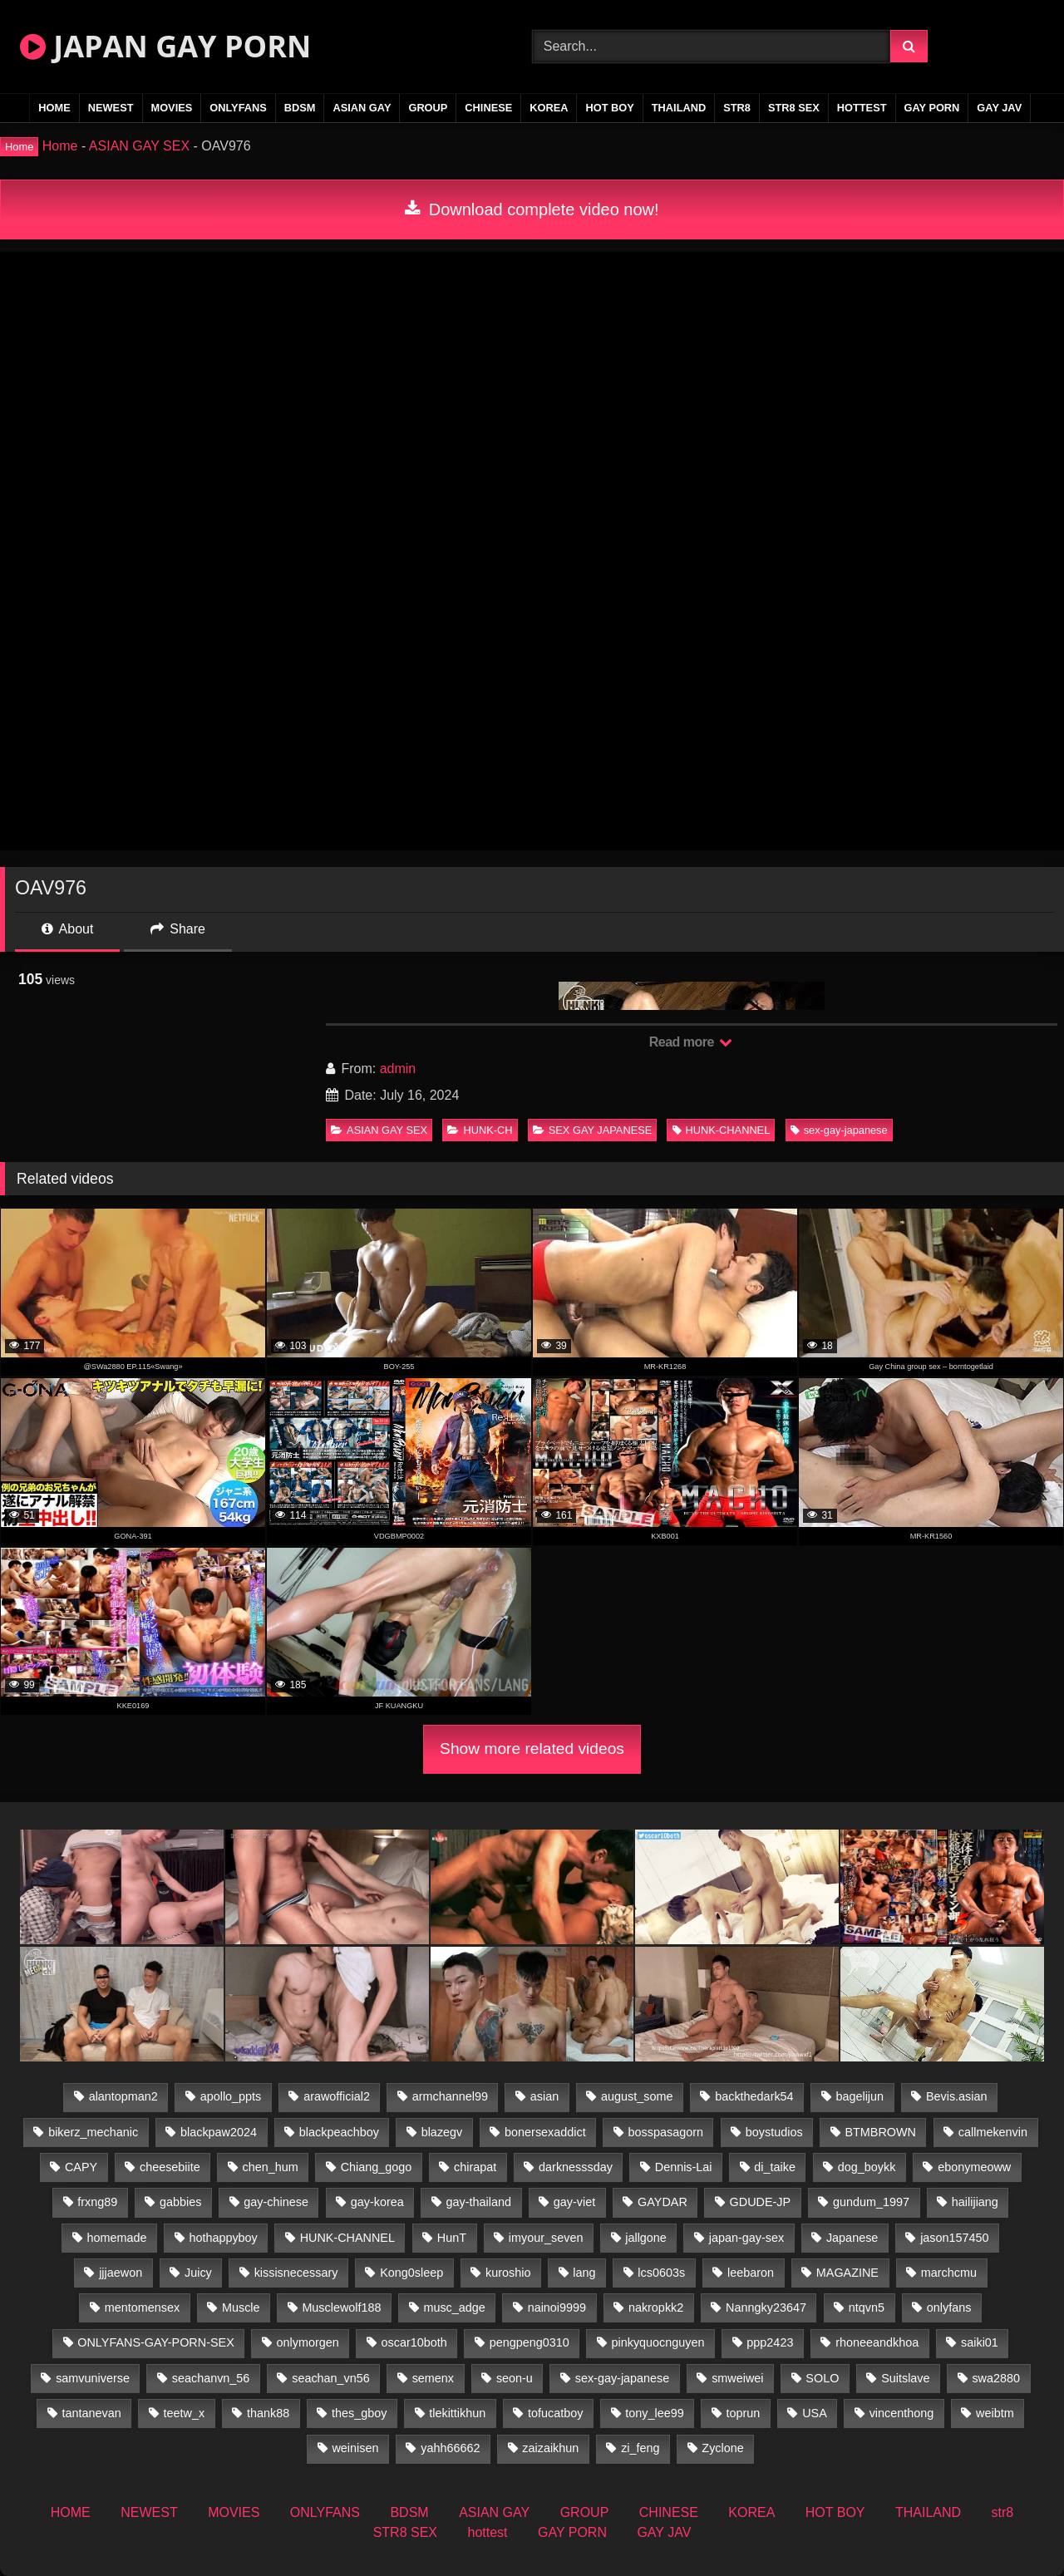 The image size is (1064, 2576). Describe the element at coordinates (847, 2272) in the screenshot. I see `MAGAZINE [MAGAZINE (68 items)]` at that location.